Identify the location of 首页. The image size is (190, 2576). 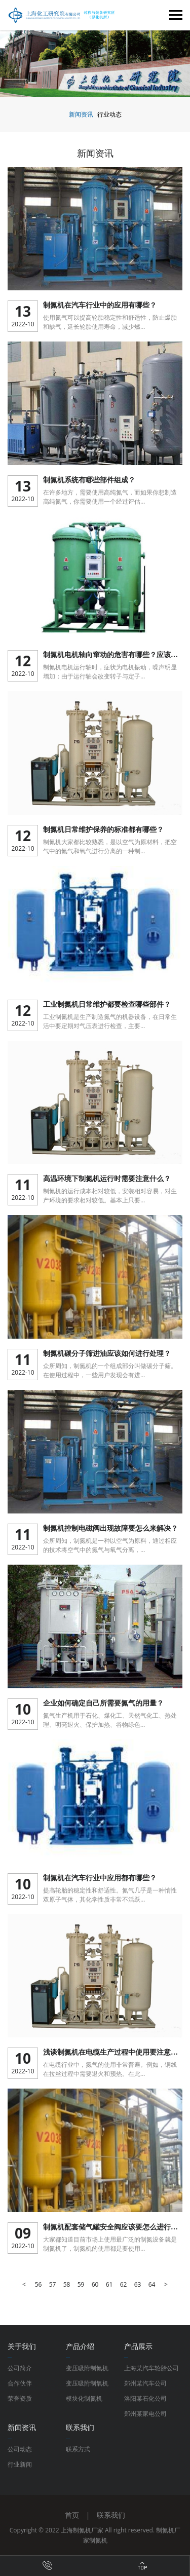
(72, 2515).